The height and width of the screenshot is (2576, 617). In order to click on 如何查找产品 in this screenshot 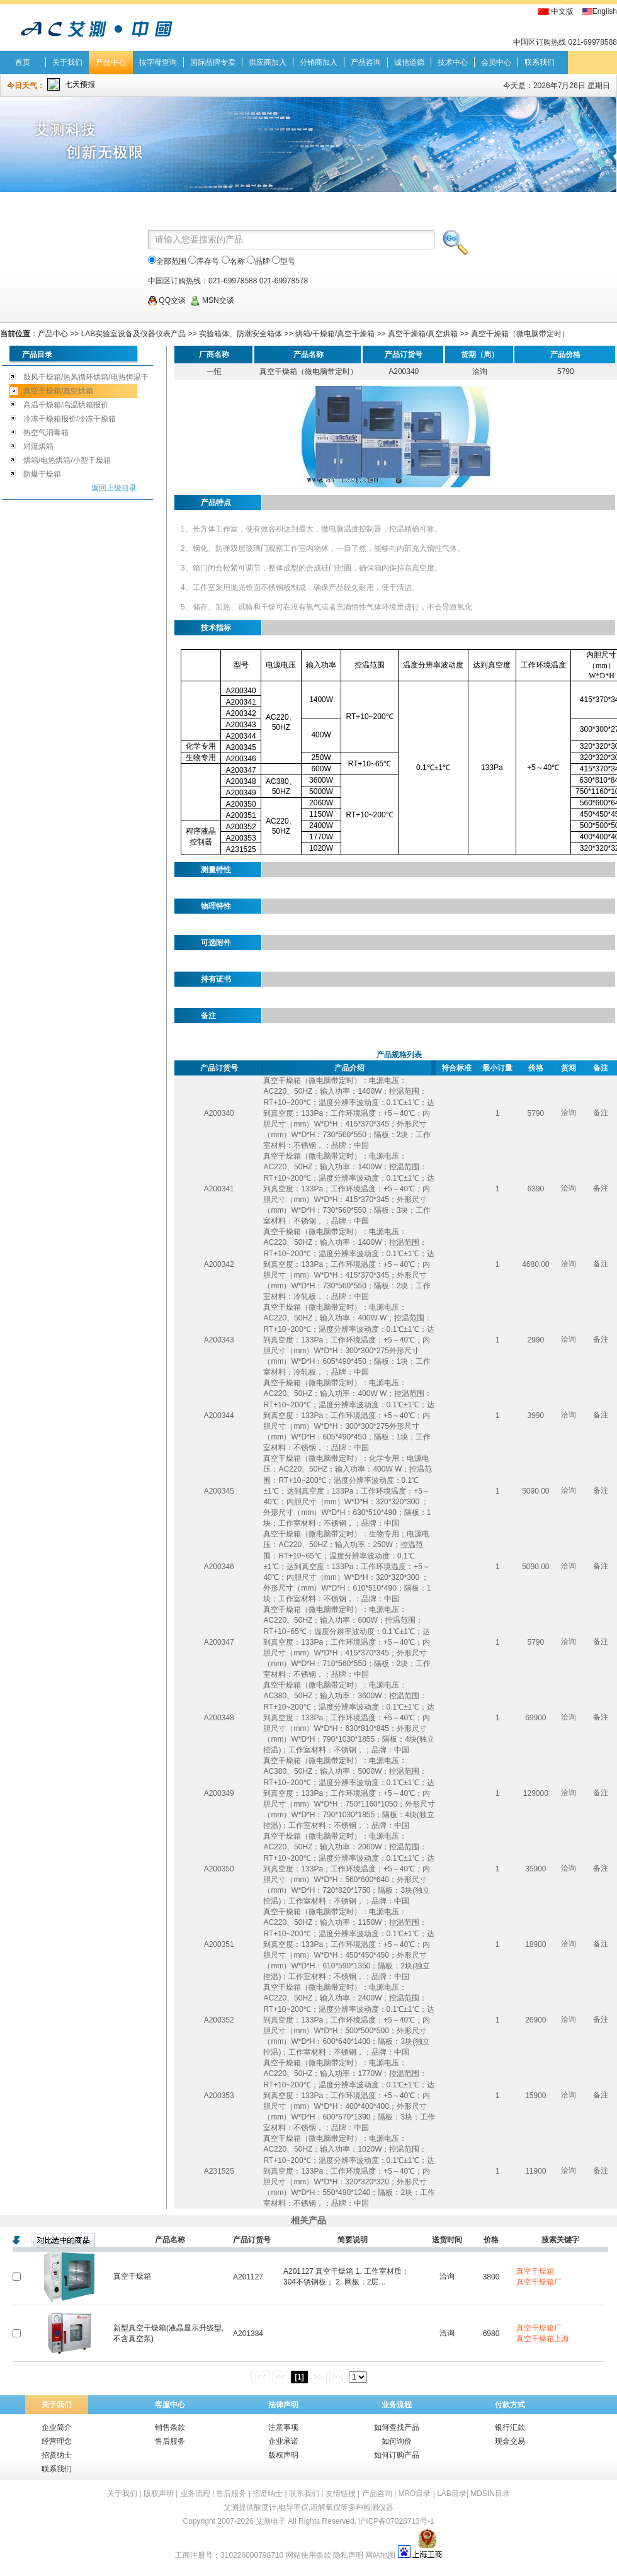, I will do `click(396, 2427)`.